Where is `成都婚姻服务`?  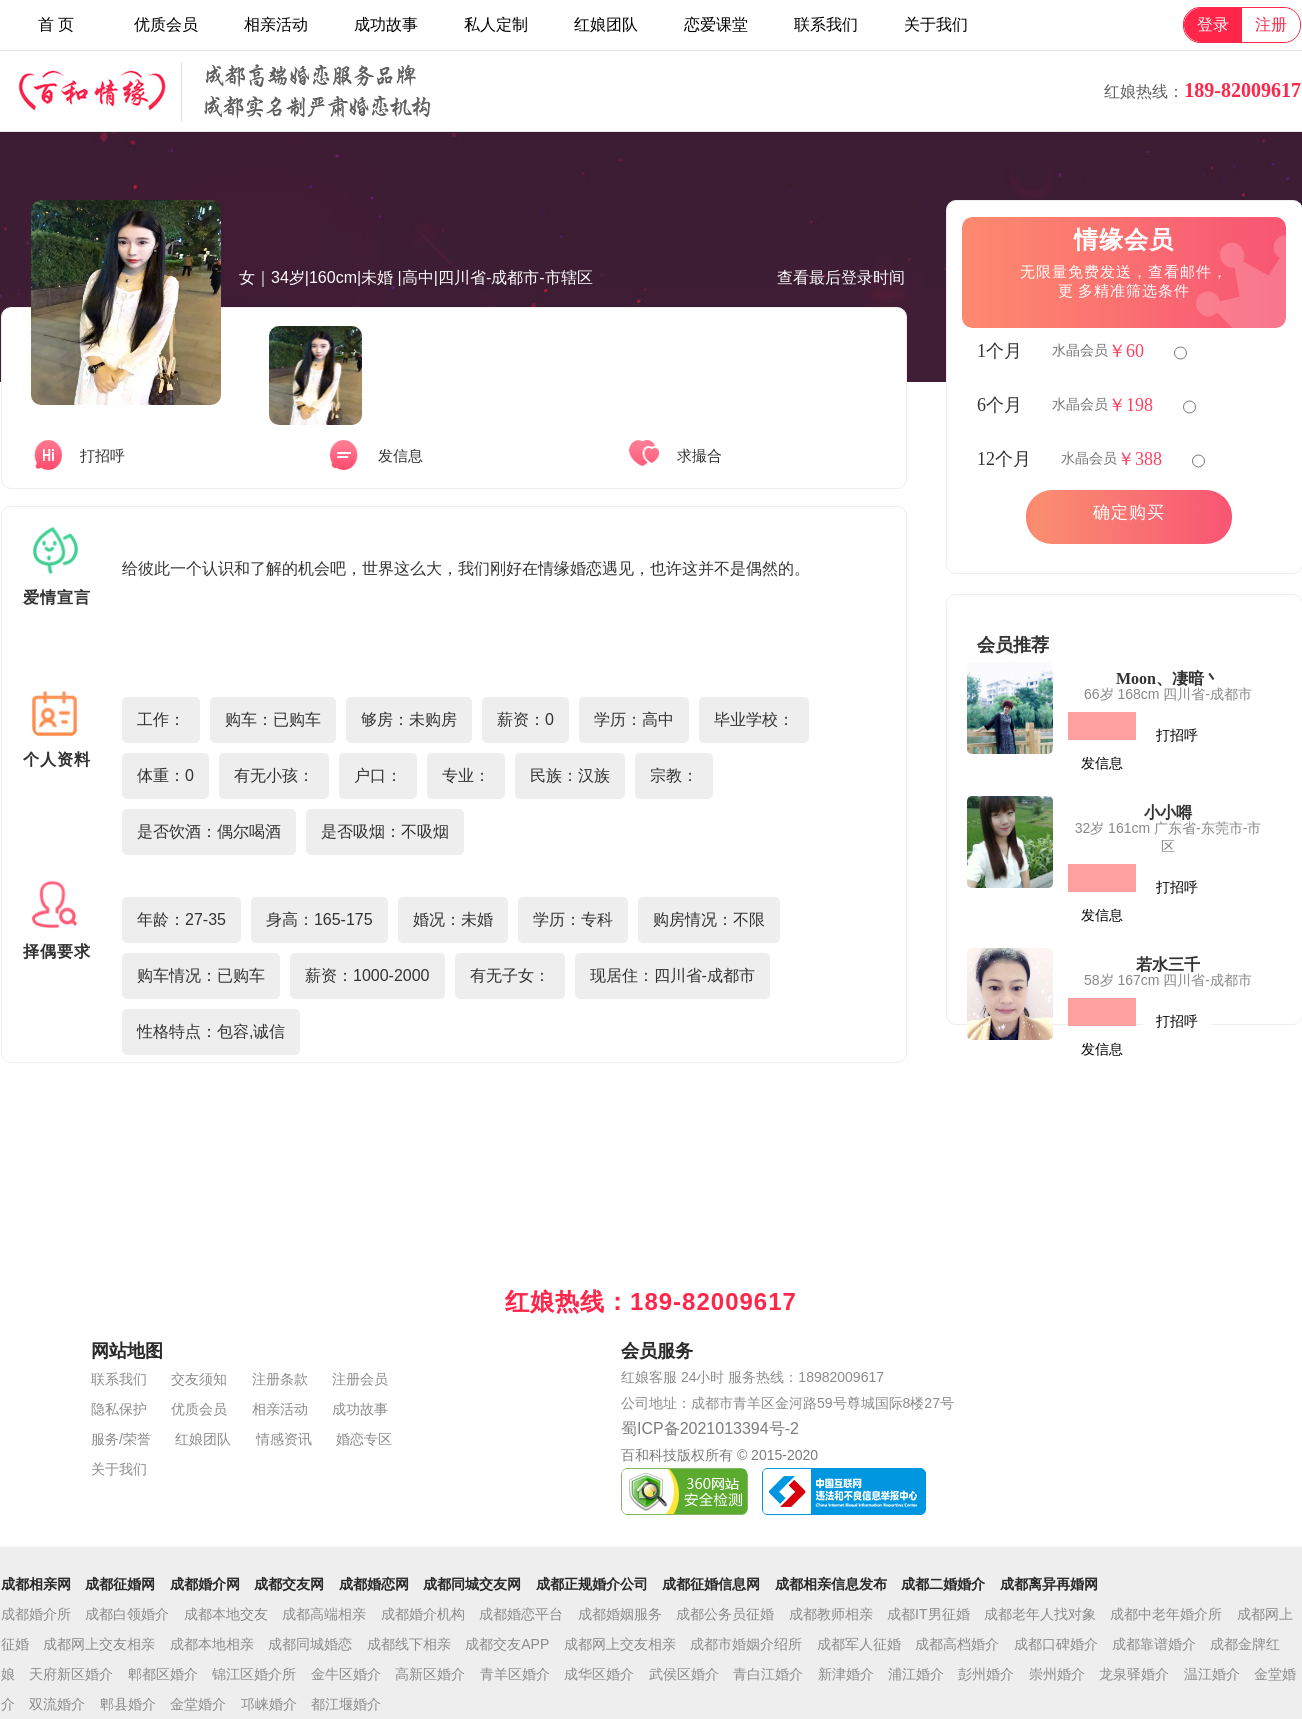
成都婚姻服务 is located at coordinates (620, 1614).